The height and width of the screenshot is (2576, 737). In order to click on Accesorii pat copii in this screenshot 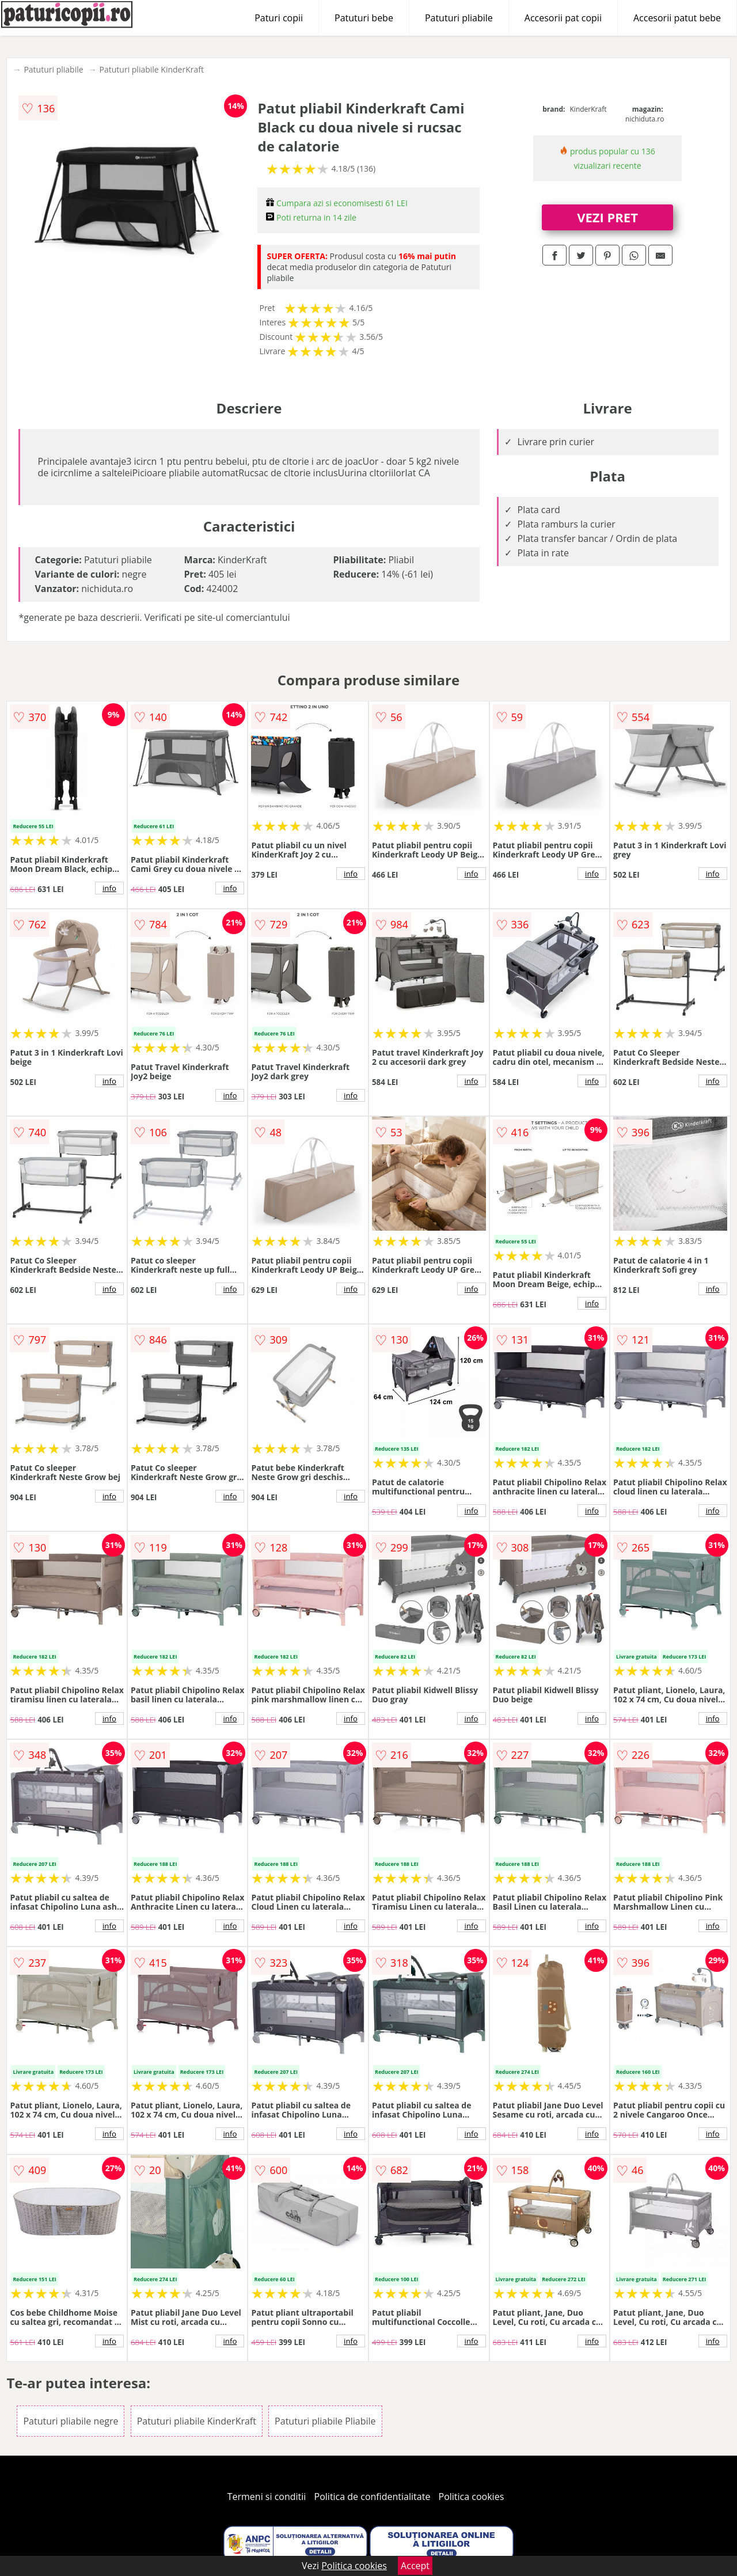, I will do `click(563, 18)`.